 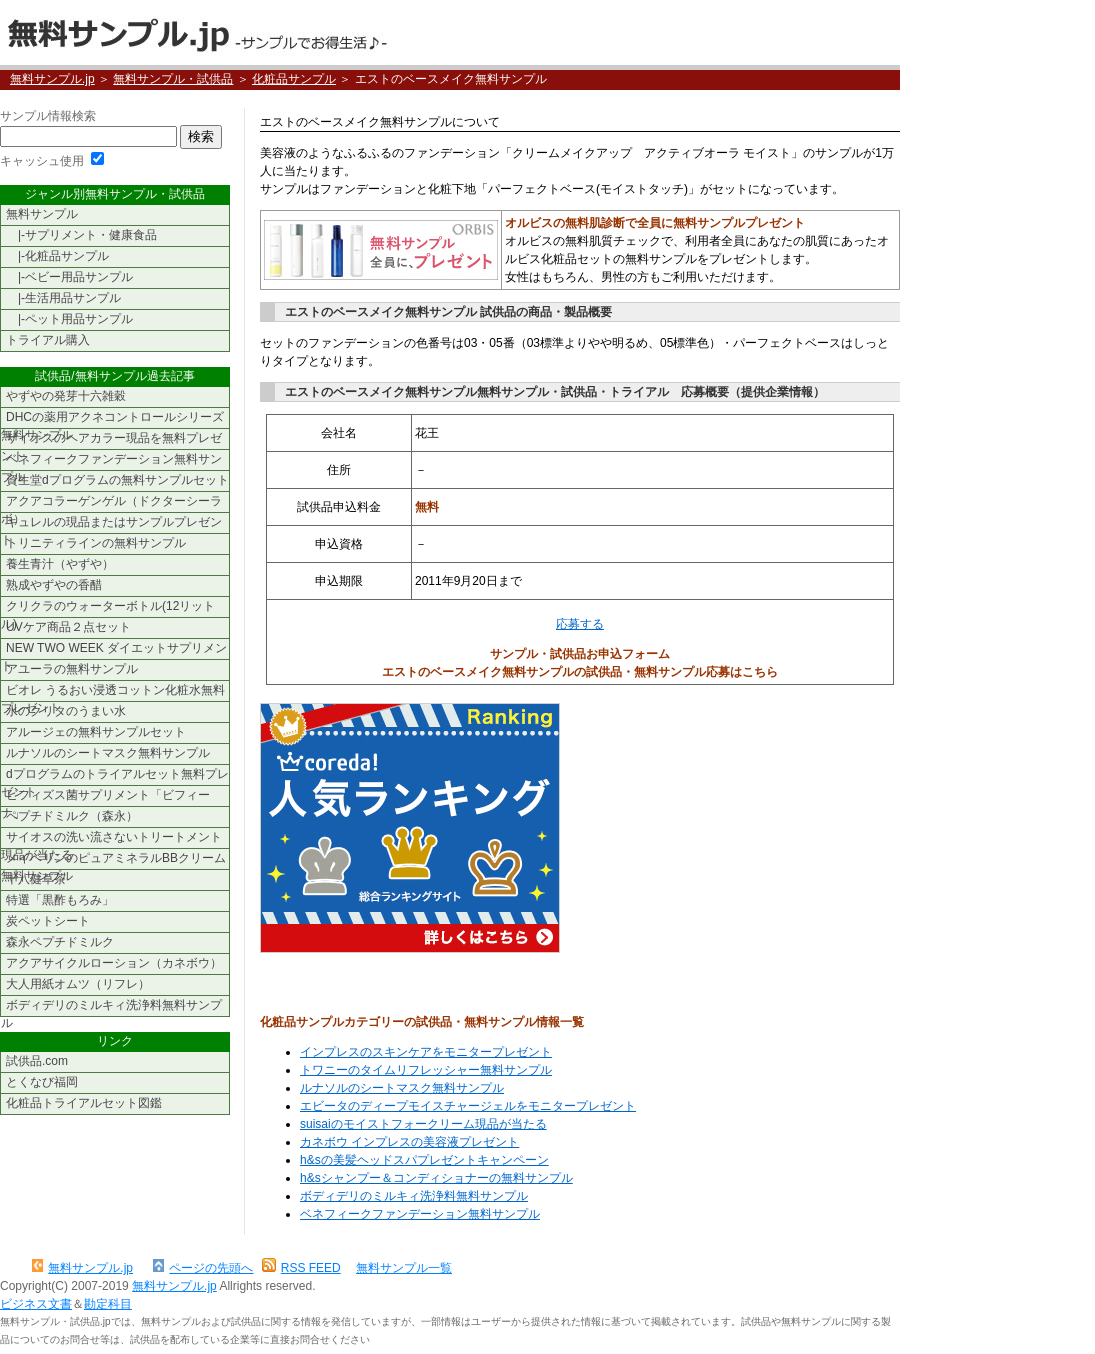 I want to click on トライアル購入, so click(x=48, y=340).